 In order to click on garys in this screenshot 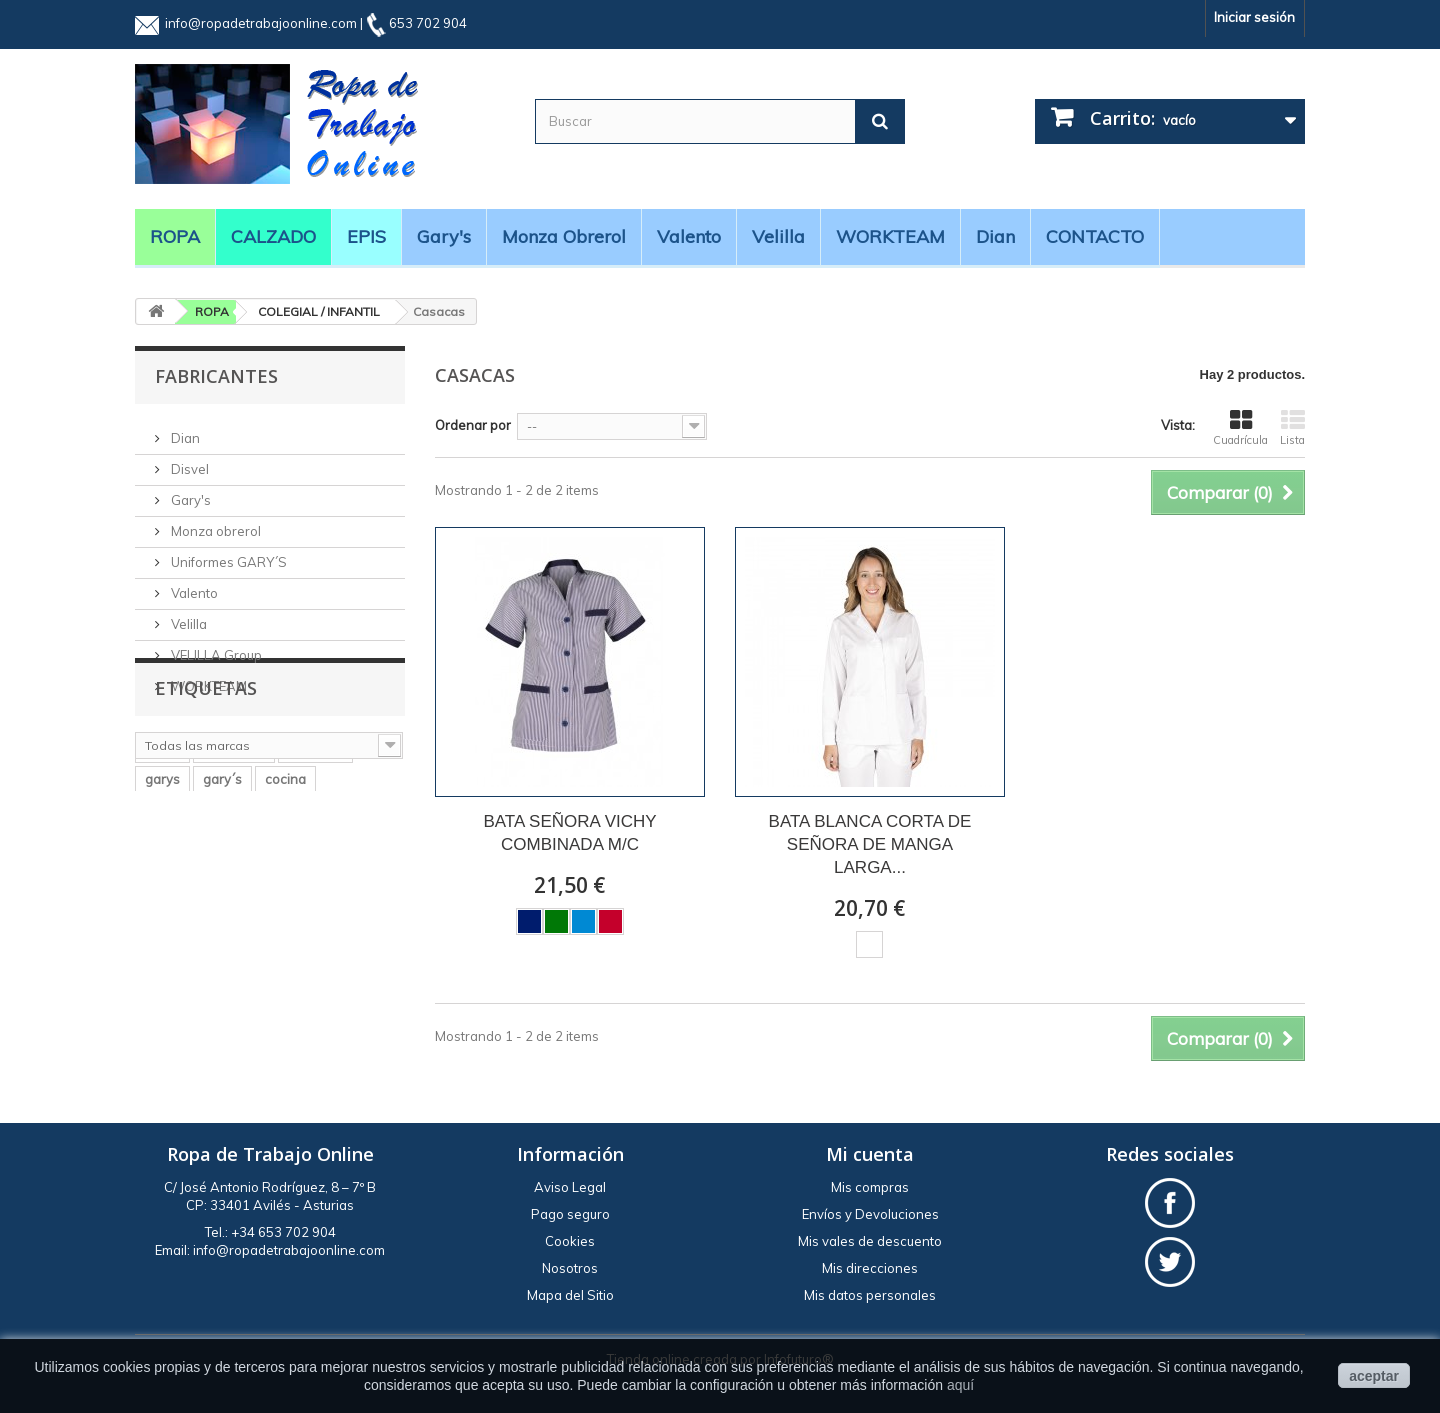, I will do `click(162, 902)`.